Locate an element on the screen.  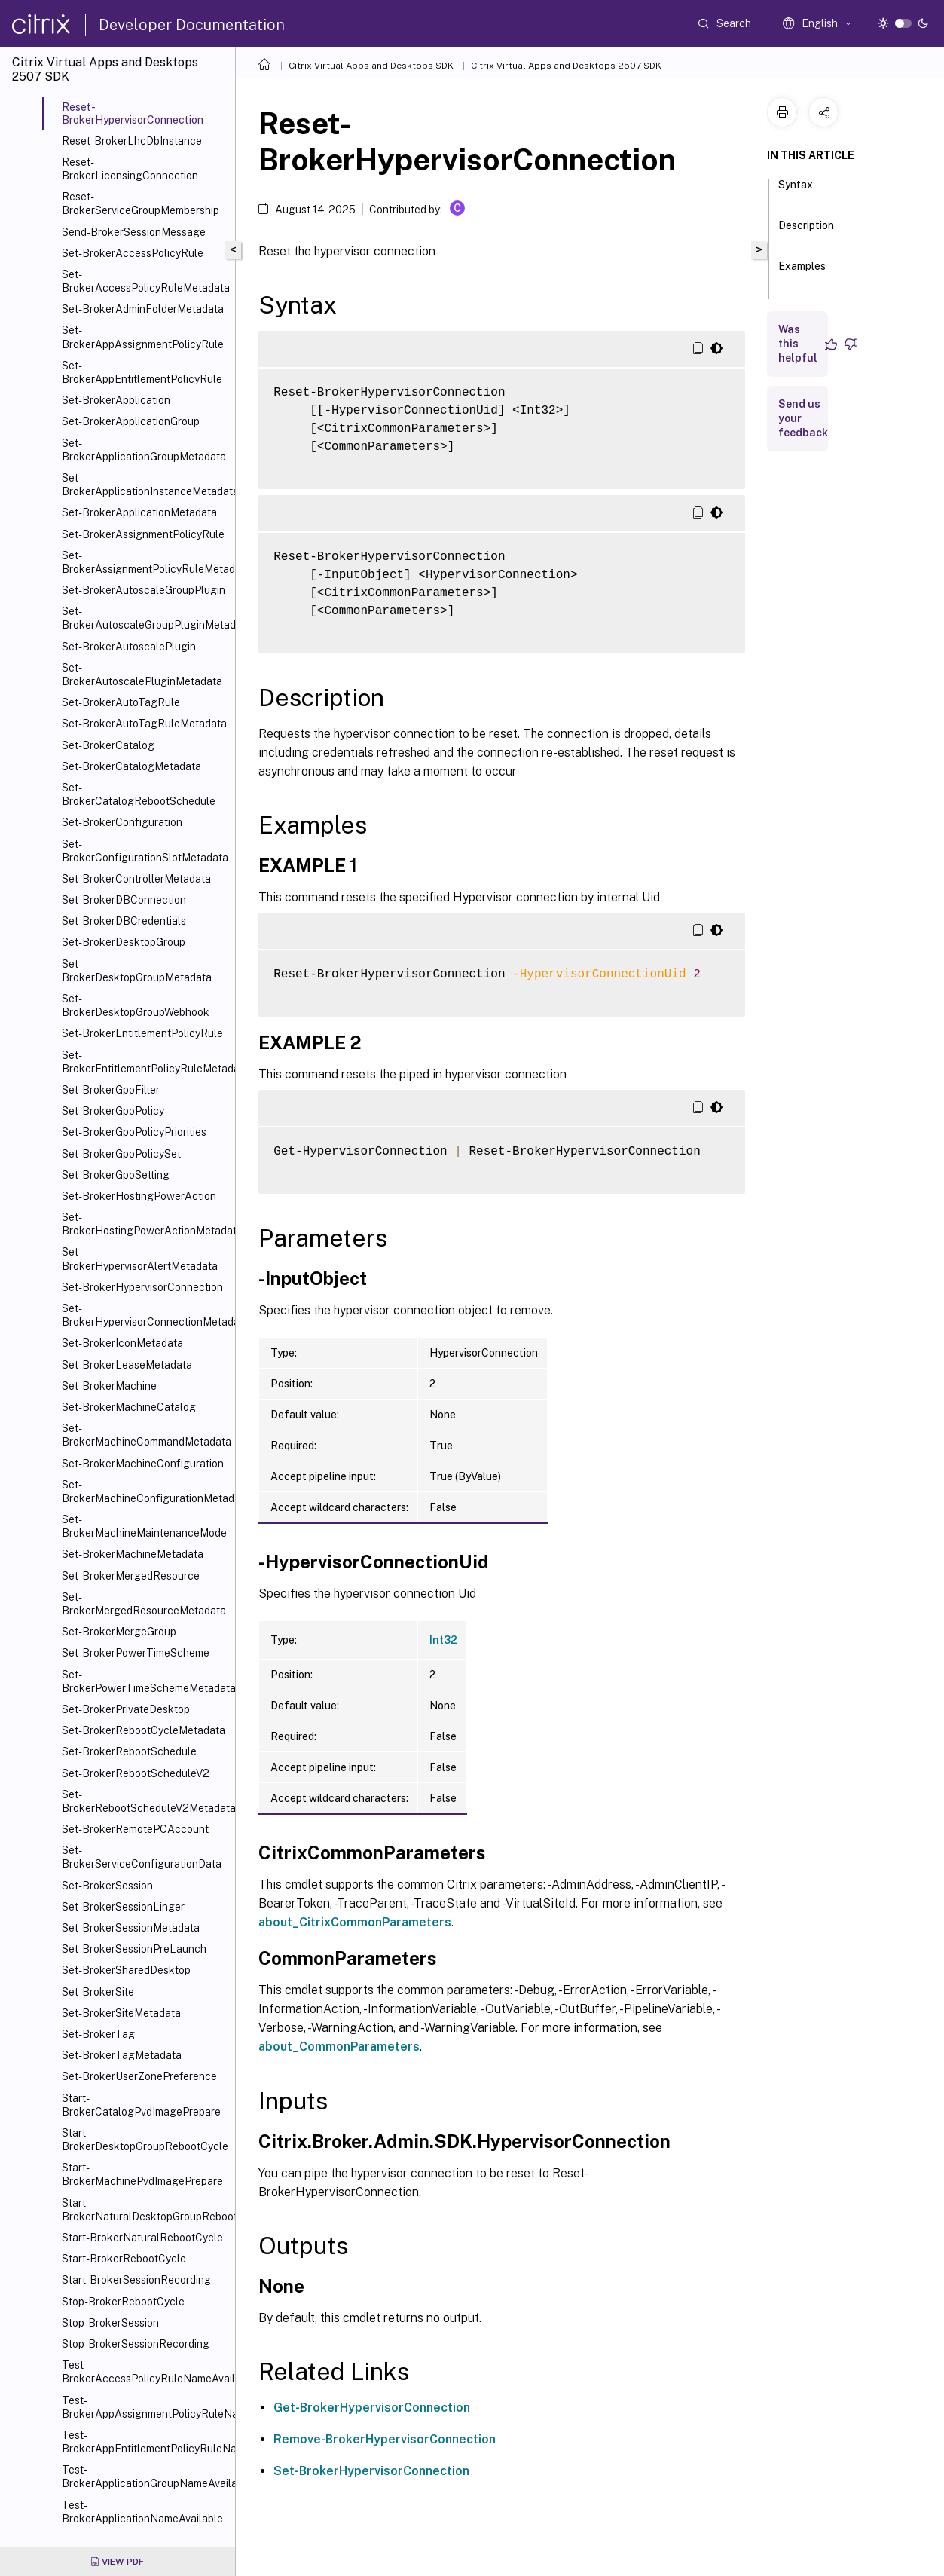
Set-BrokerHostingPowerActionMetadata is located at coordinates (145, 1224).